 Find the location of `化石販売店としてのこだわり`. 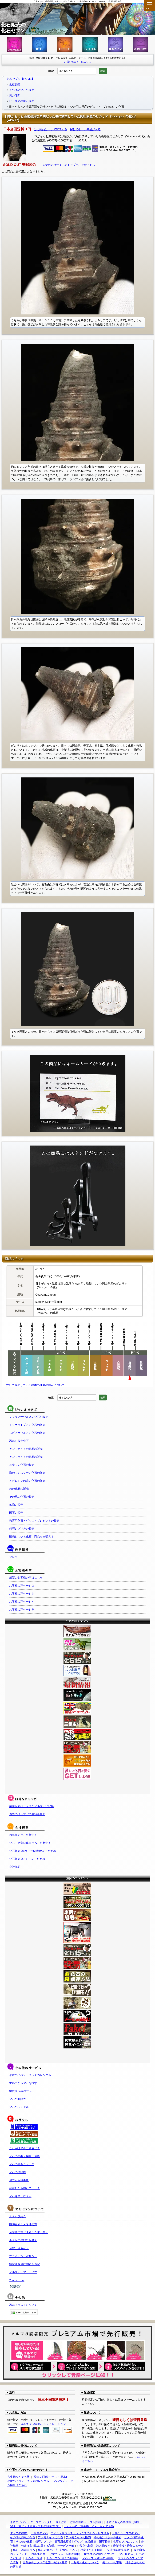

化石販売店としてのこだわり is located at coordinates (27, 1858).